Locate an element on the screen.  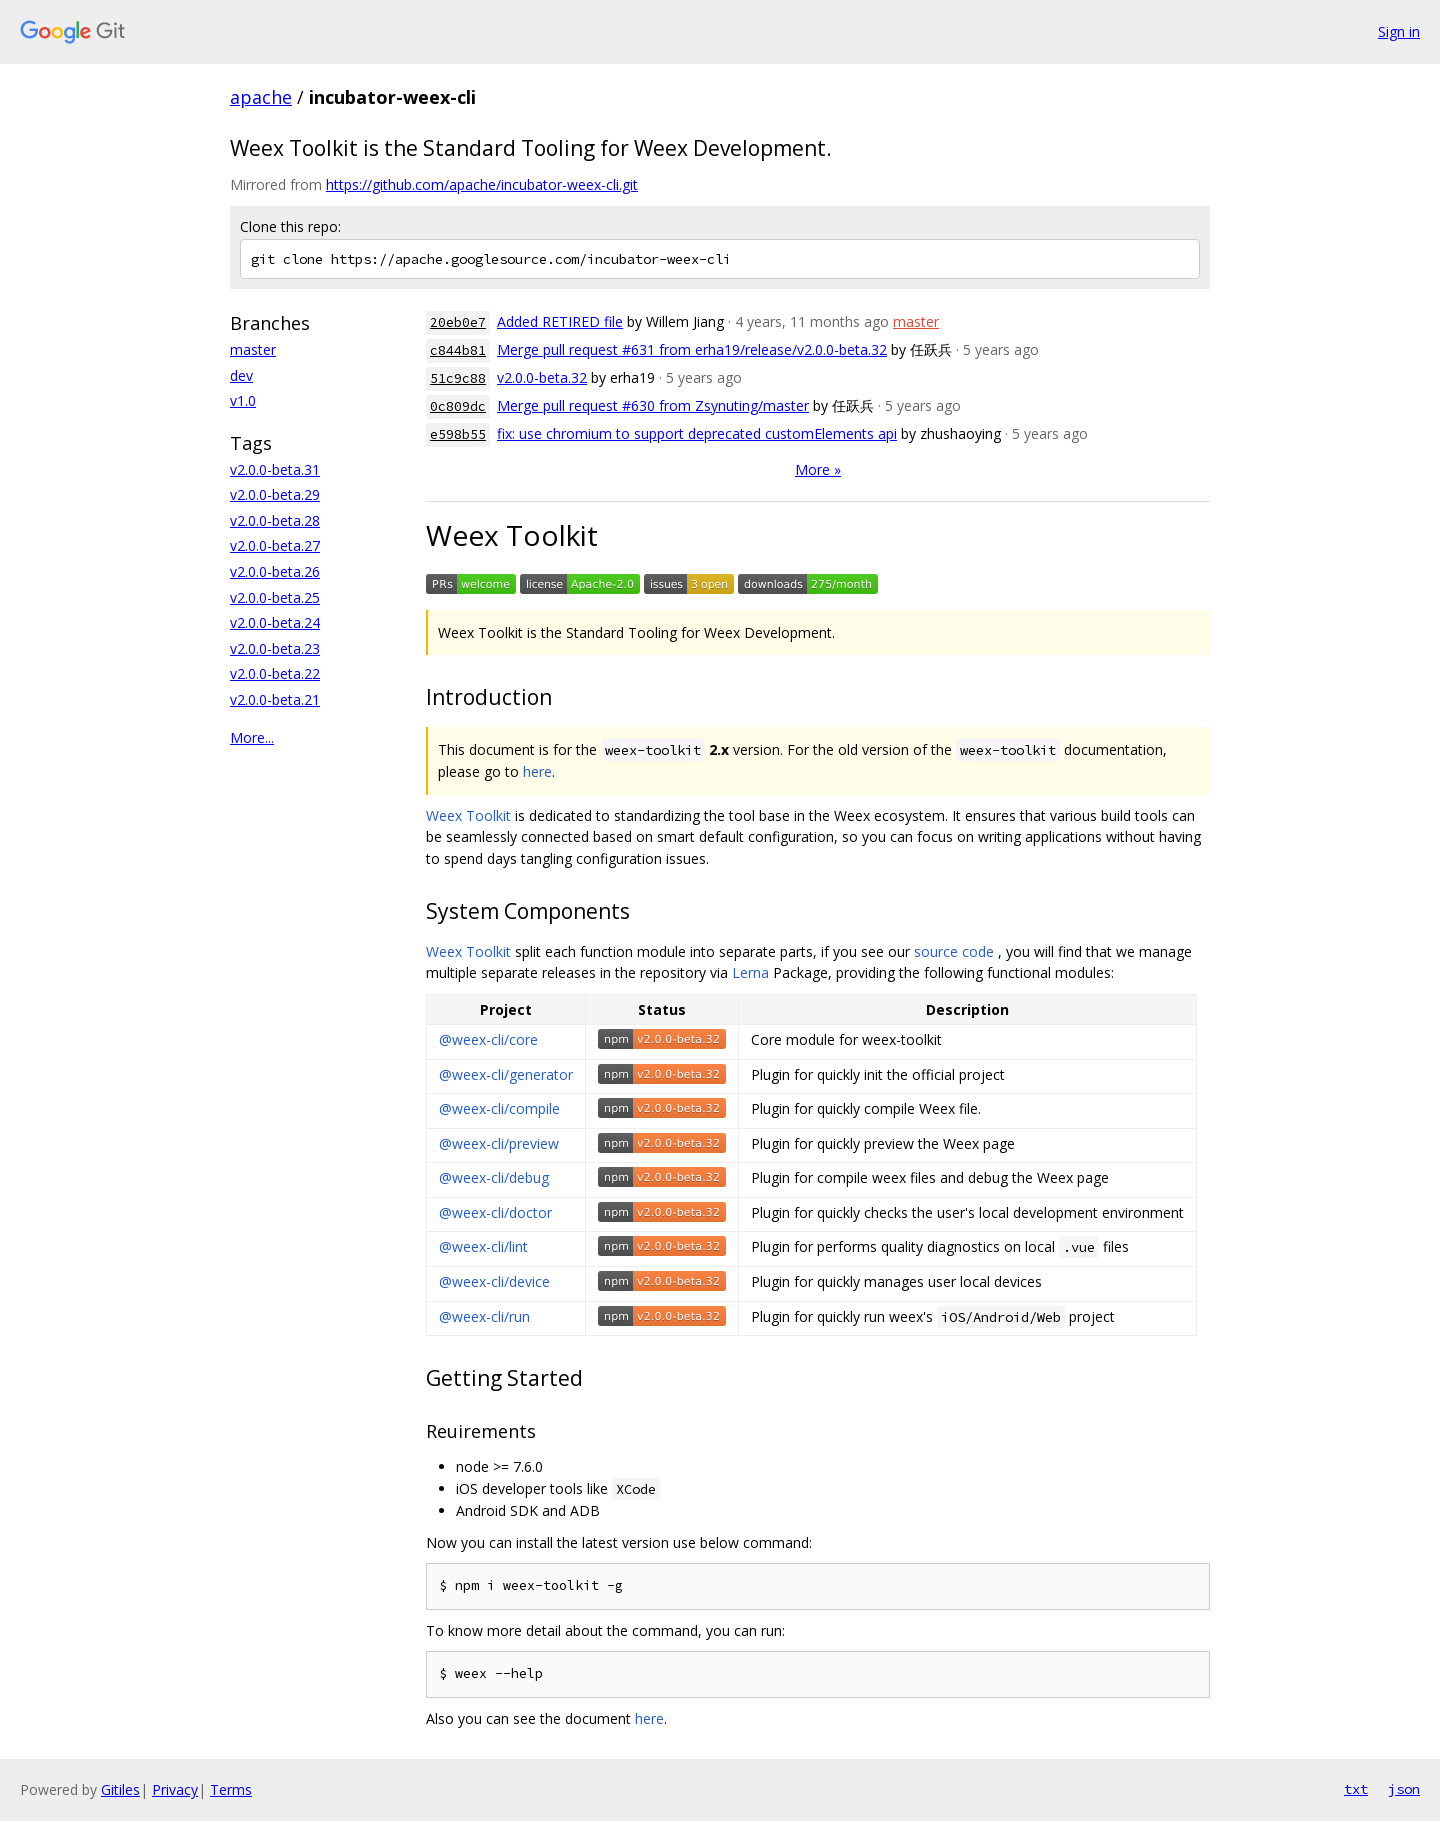
@weex-cli/core is located at coordinates (488, 1039).